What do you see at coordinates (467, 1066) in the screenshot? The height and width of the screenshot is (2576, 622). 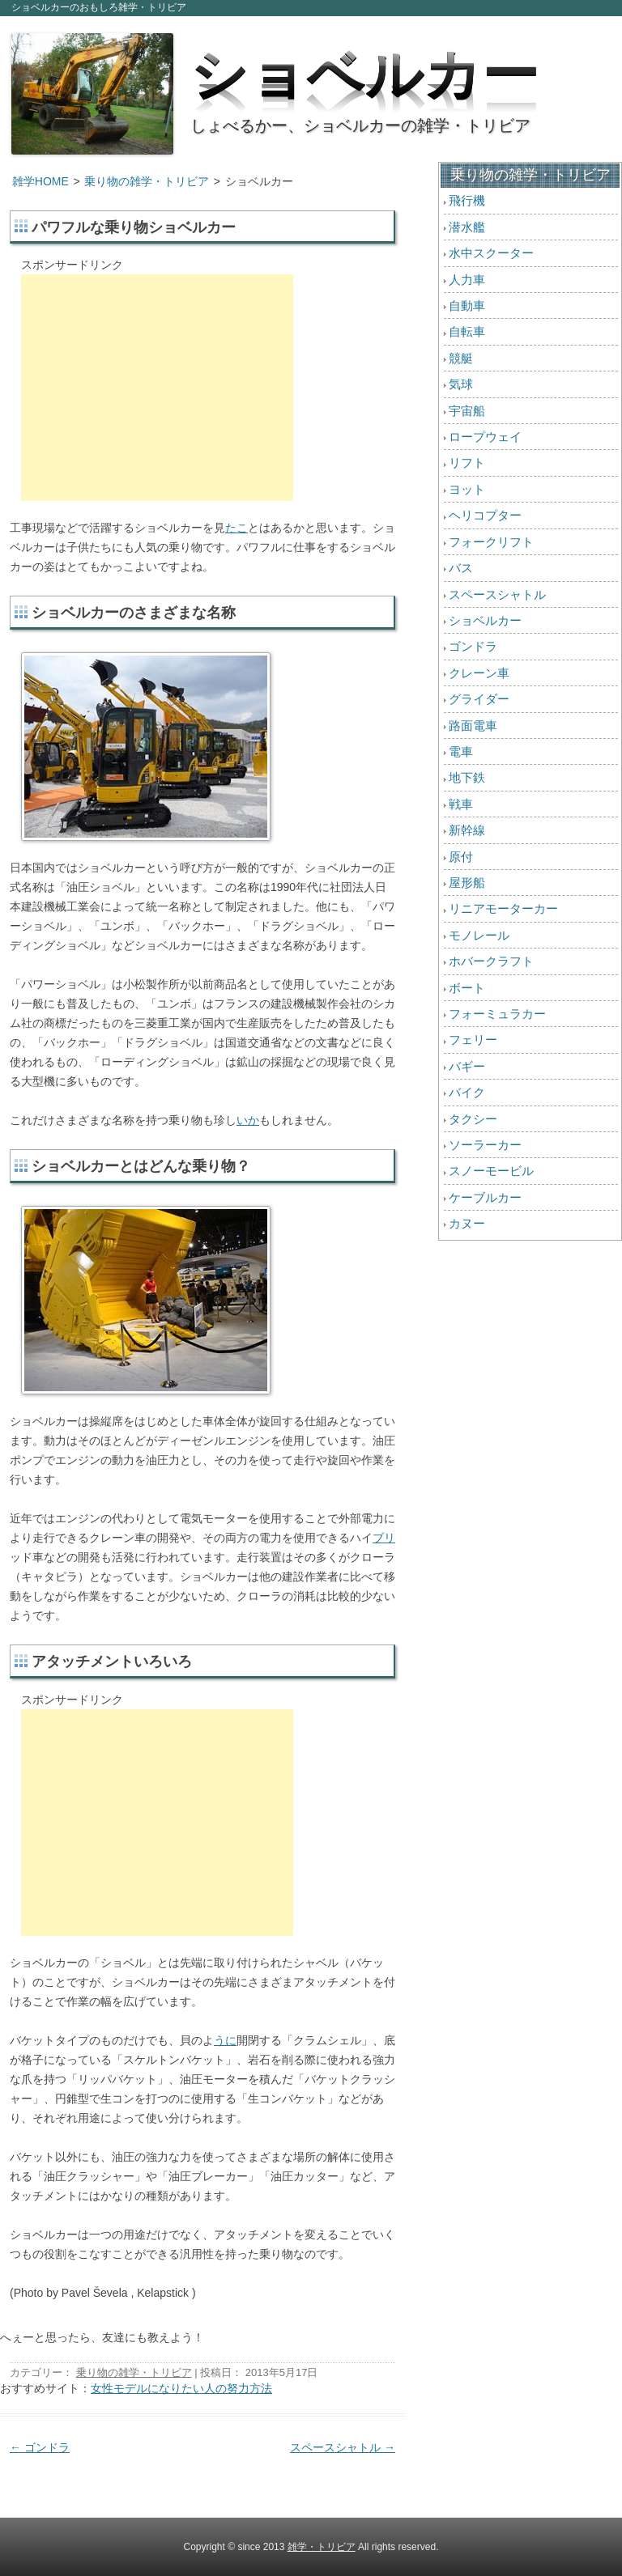 I see `バギー` at bounding box center [467, 1066].